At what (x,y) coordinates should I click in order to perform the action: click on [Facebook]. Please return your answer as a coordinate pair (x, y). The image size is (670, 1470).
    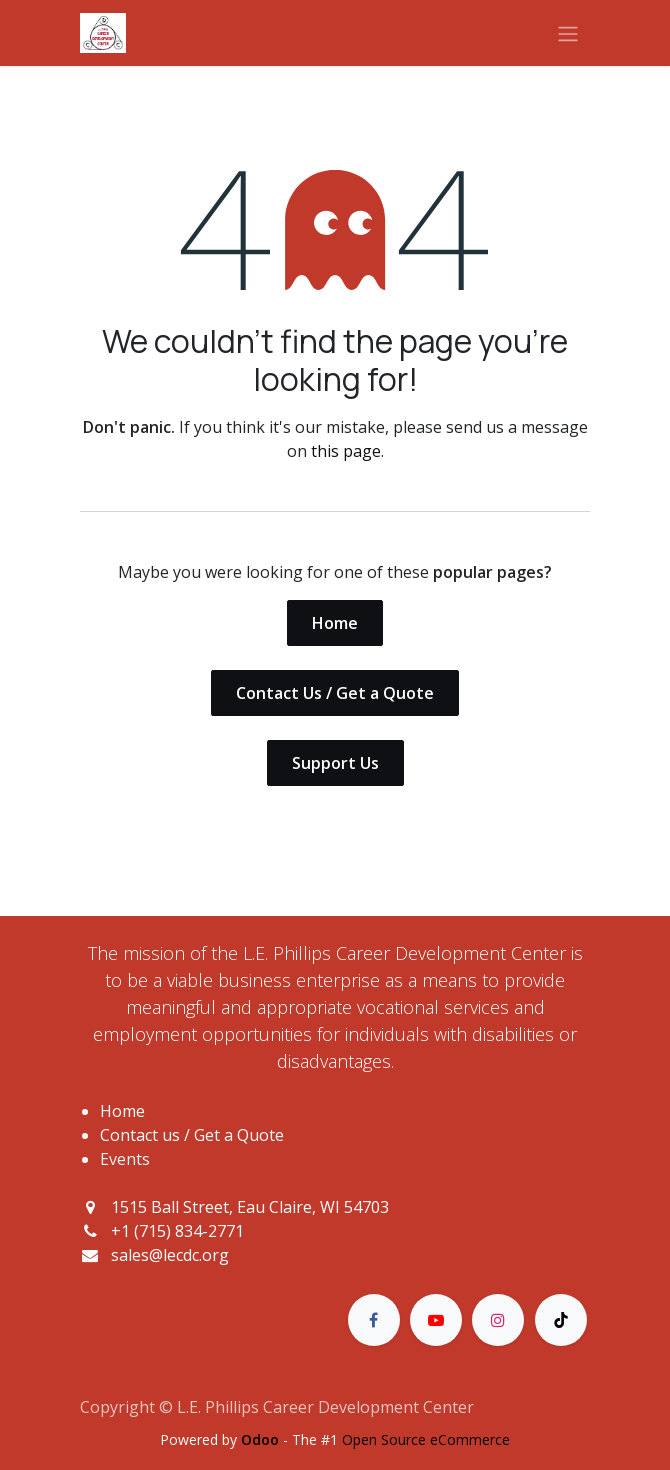
    Looking at the image, I should click on (374, 1320).